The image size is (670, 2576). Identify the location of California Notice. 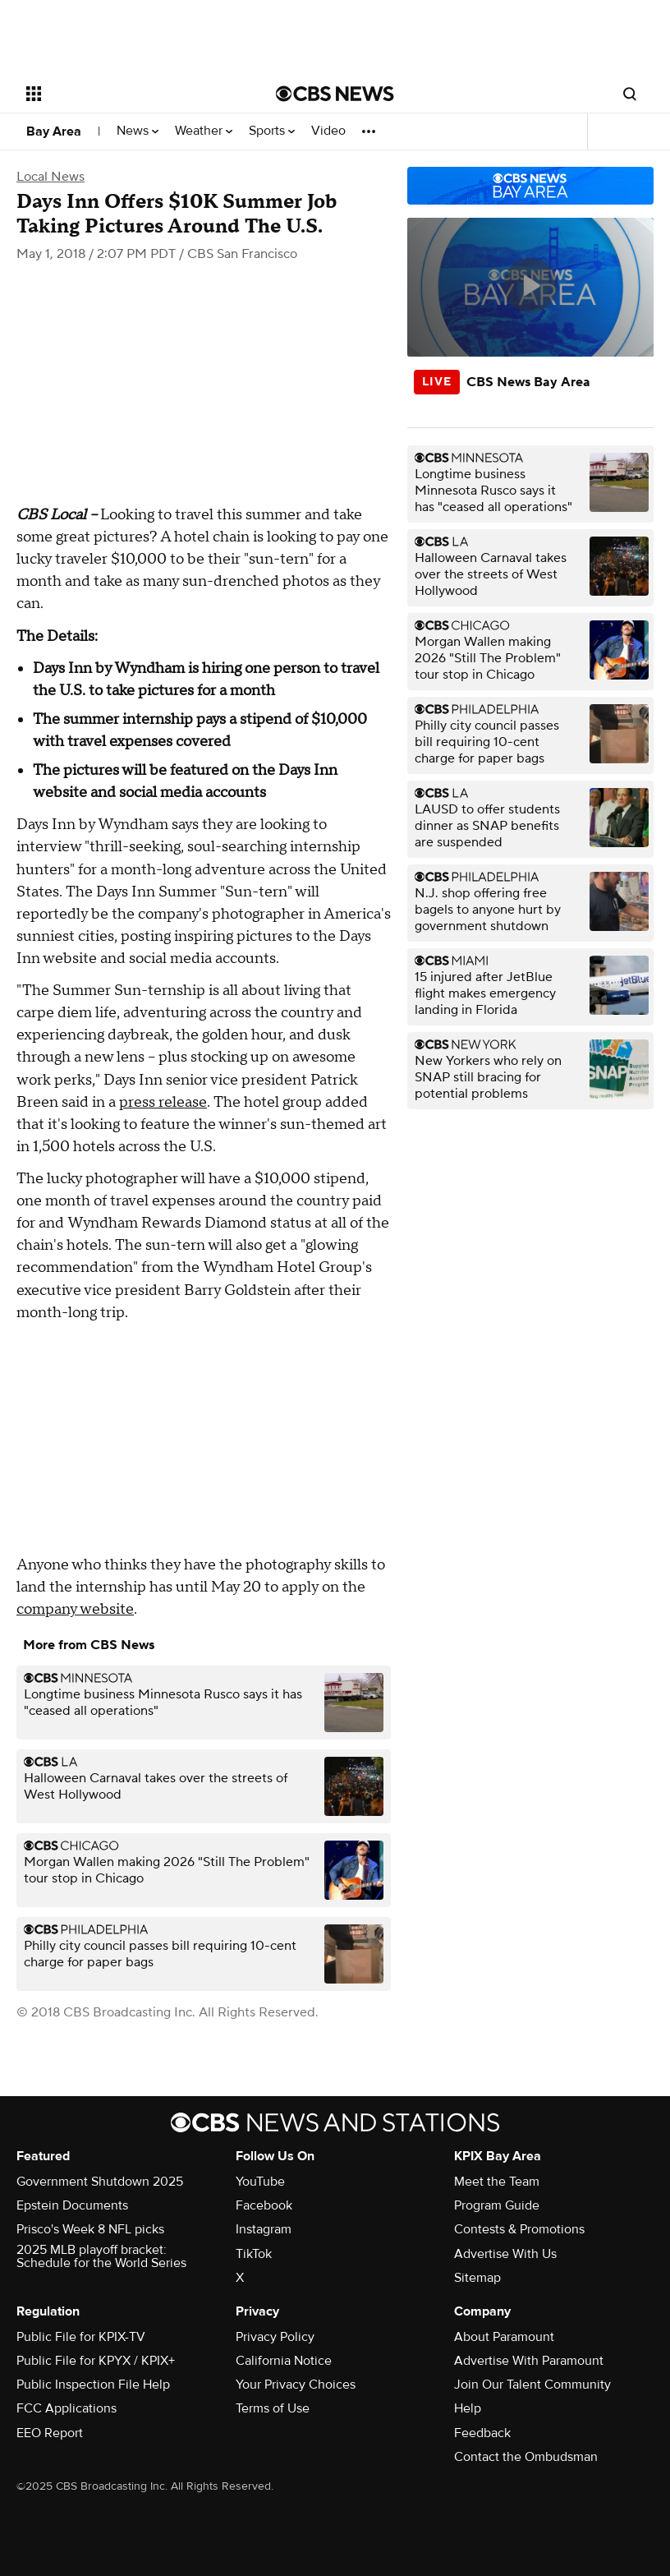
(284, 2360).